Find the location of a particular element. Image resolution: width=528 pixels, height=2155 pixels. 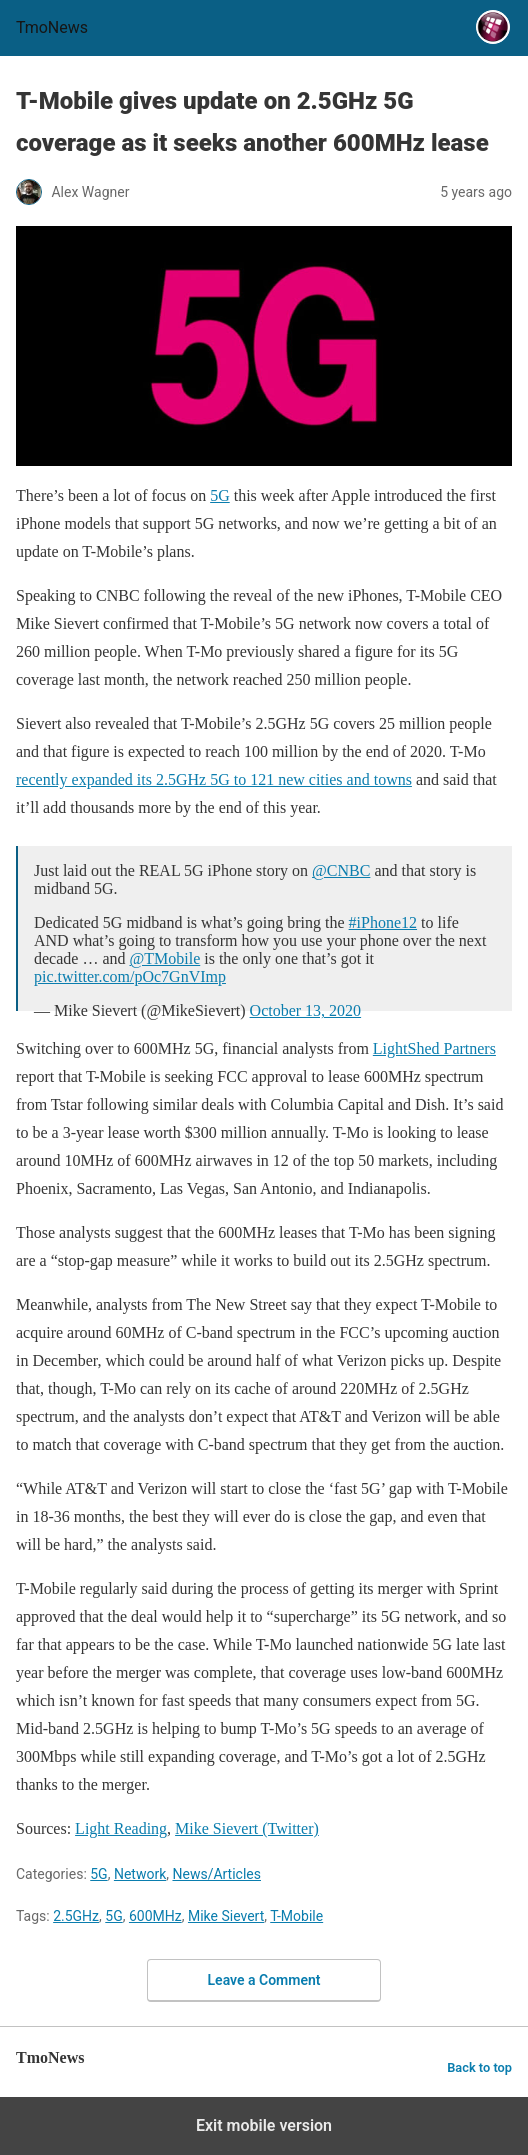

Network is located at coordinates (140, 1874).